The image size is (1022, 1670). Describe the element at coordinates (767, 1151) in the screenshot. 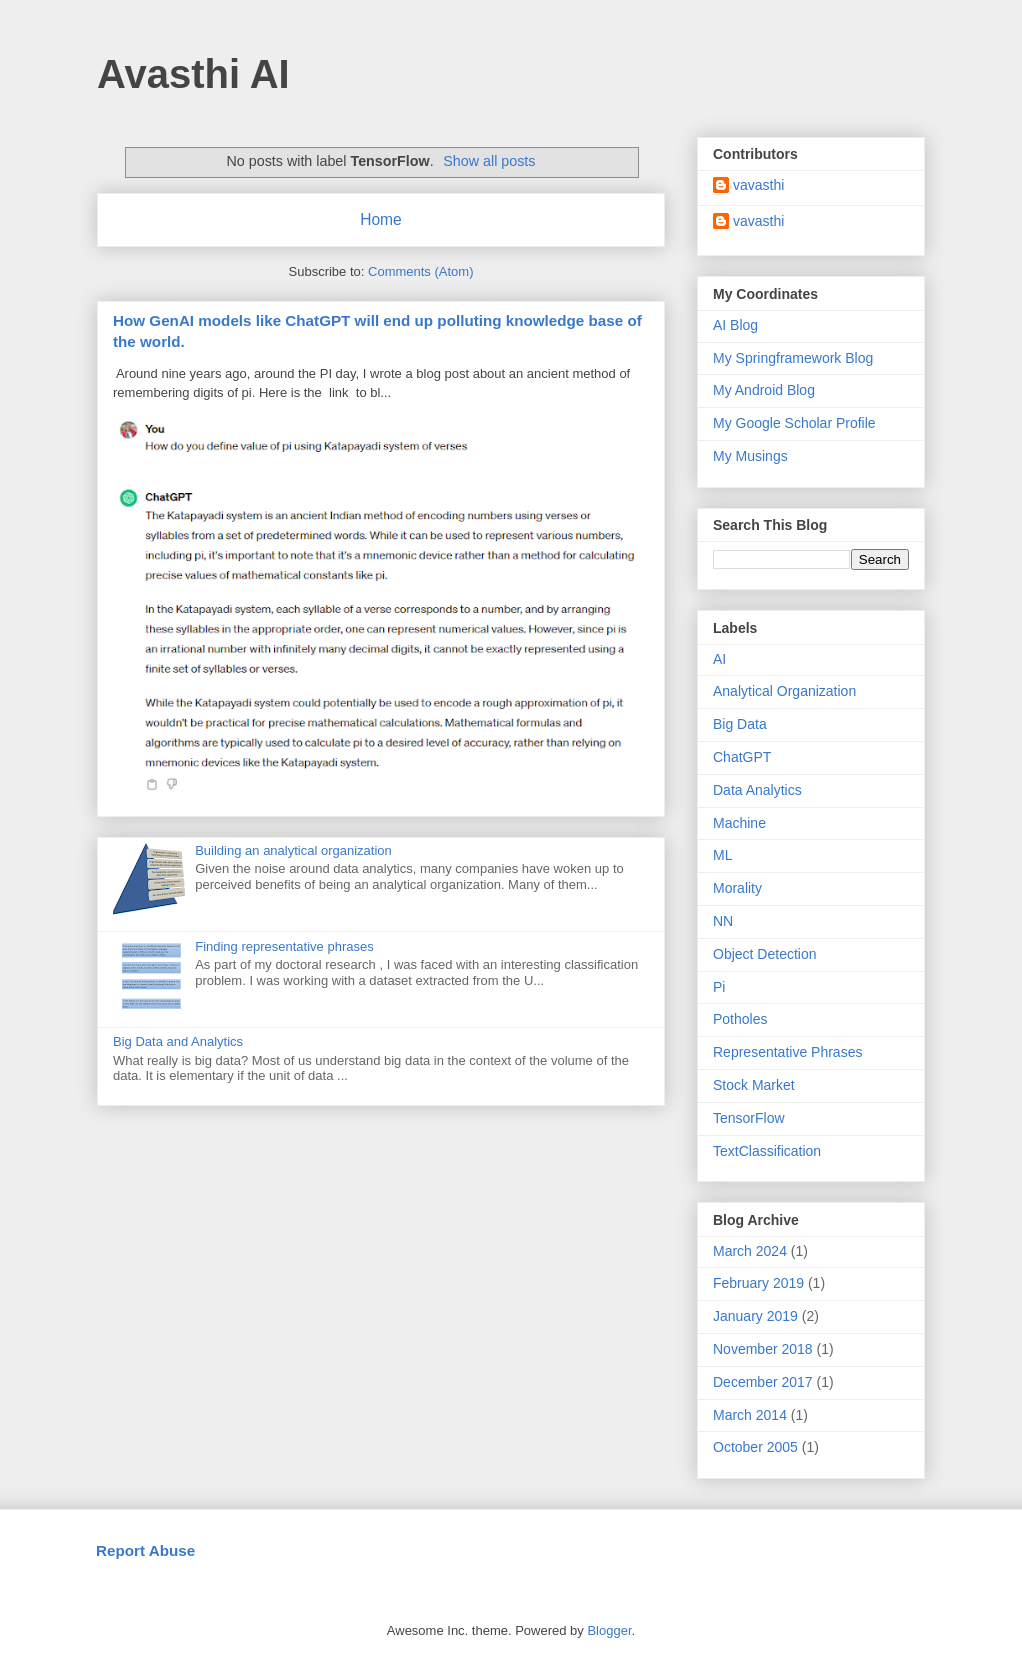

I see `TextClassification` at that location.